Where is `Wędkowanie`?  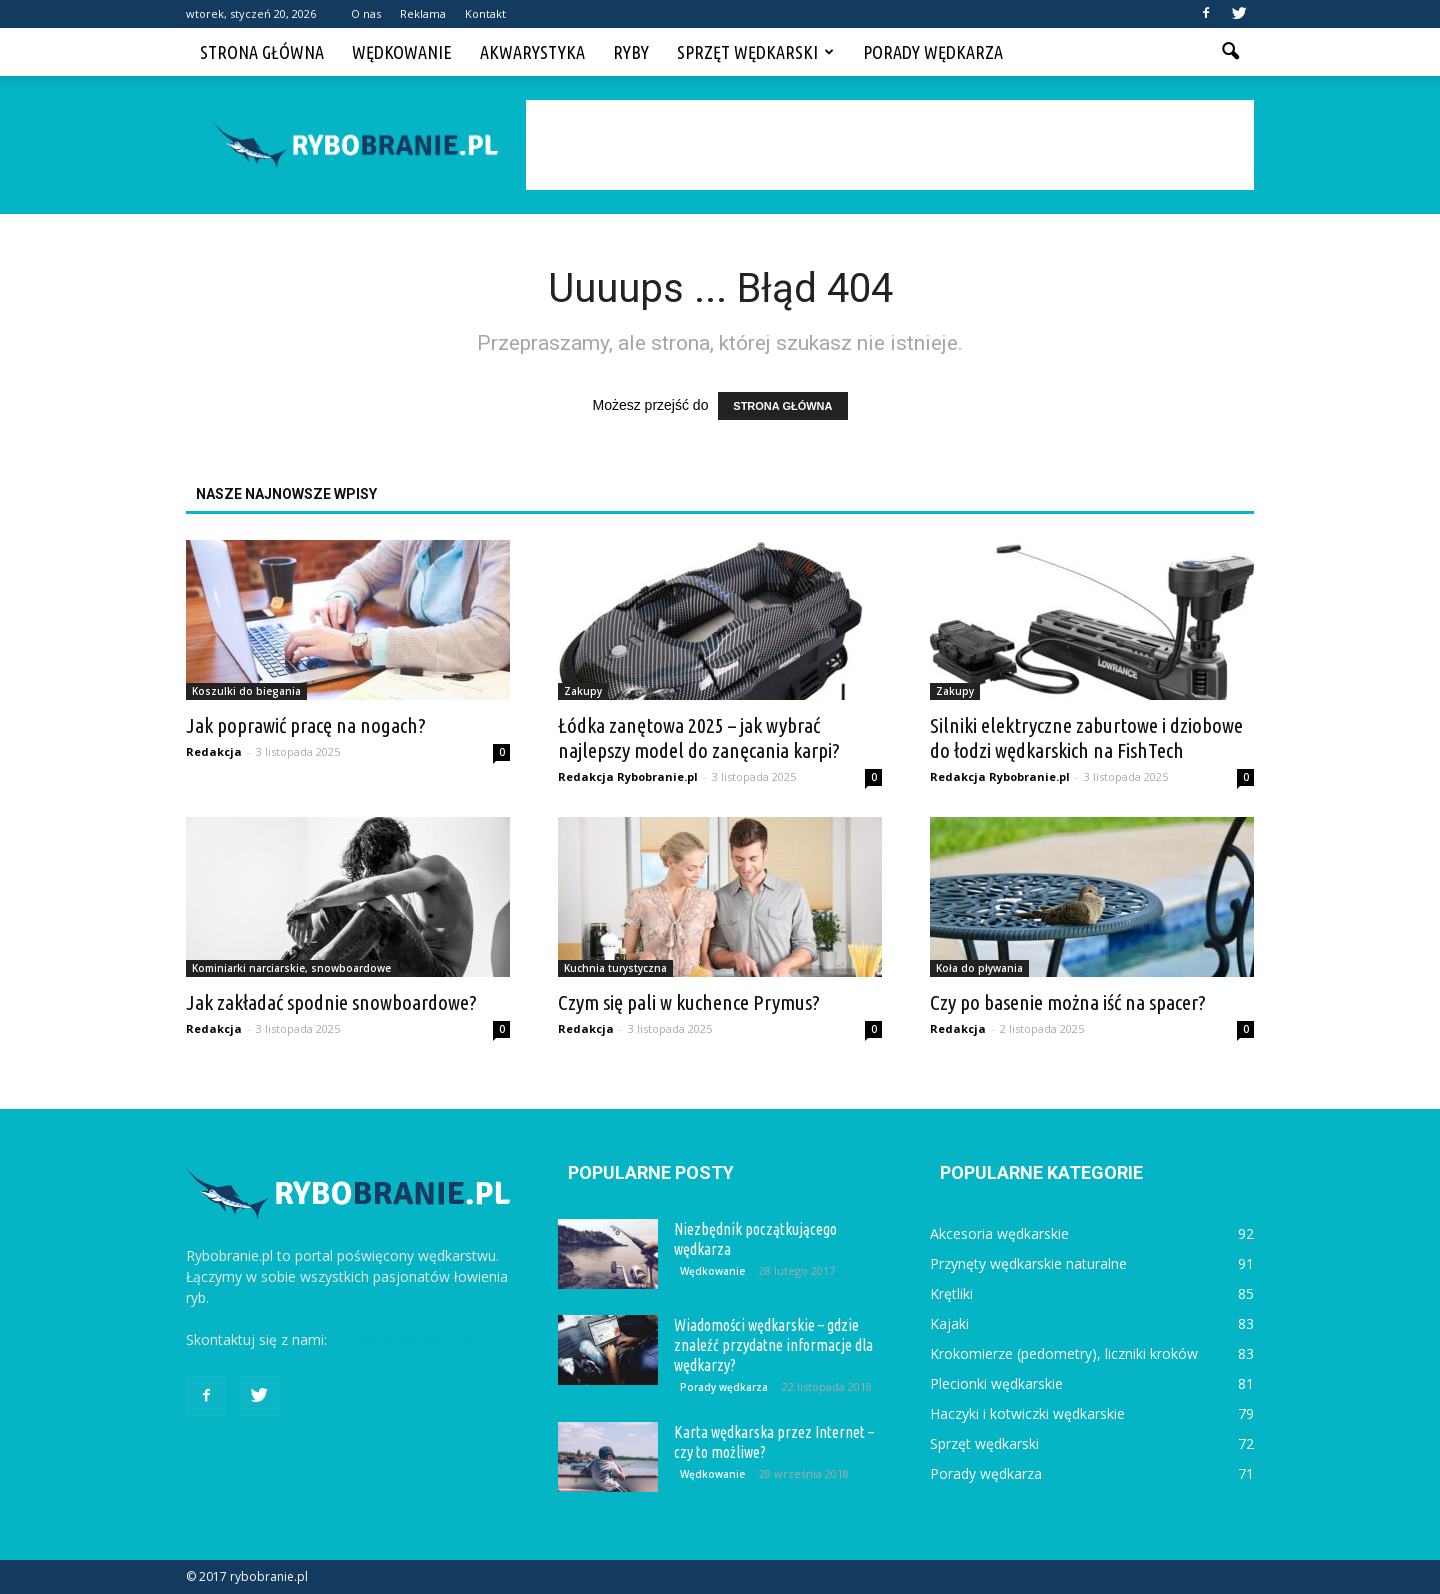 Wędkowanie is located at coordinates (402, 52).